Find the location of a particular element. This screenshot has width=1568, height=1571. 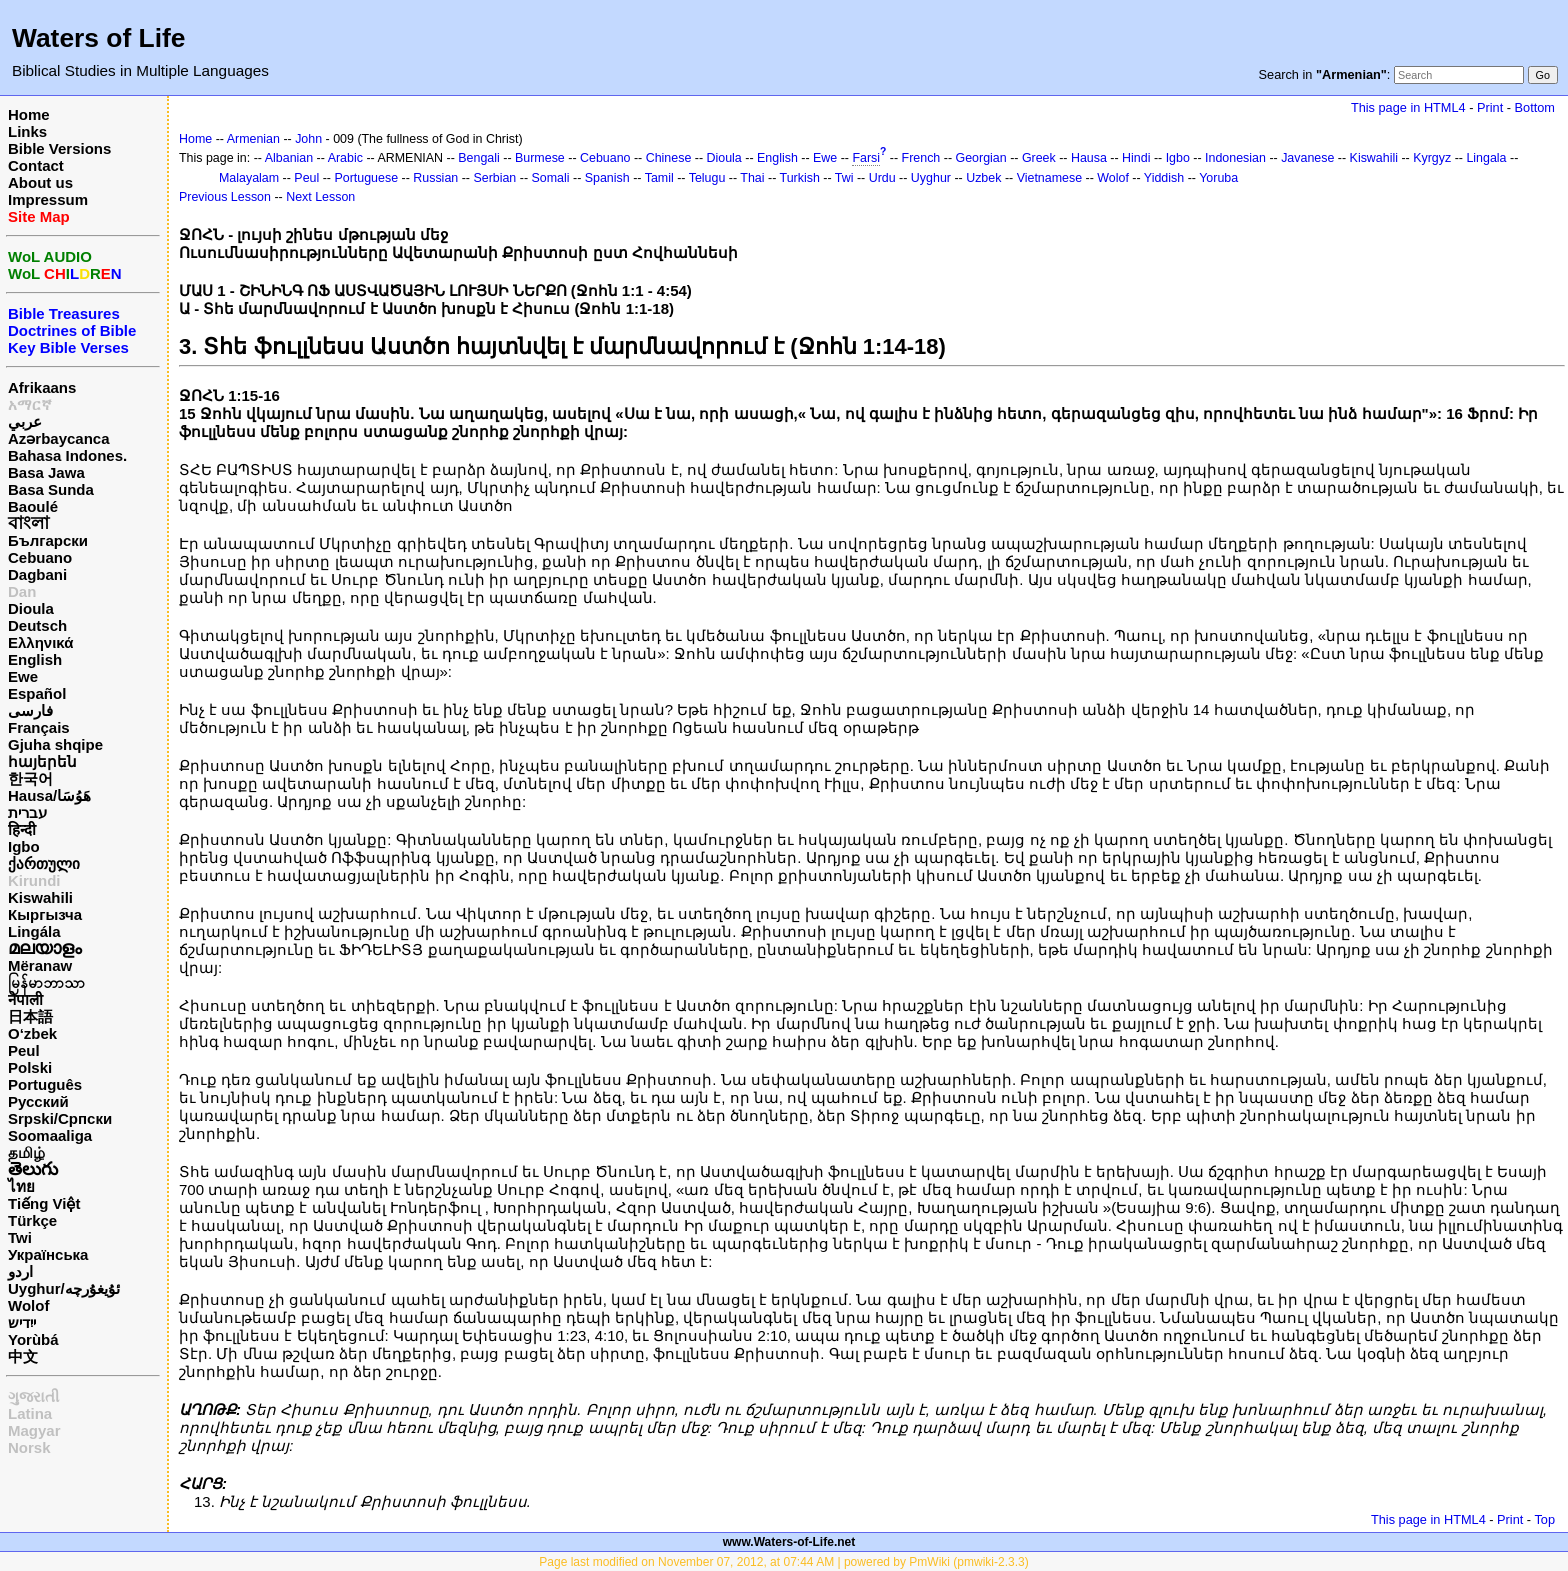

Afrikaans is located at coordinates (42, 387).